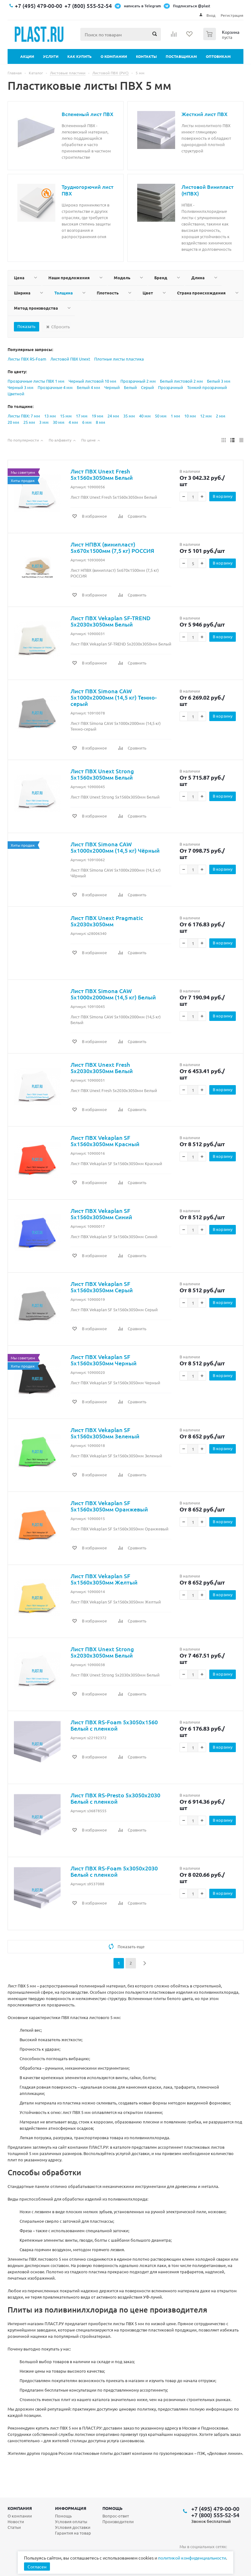  What do you see at coordinates (66, 415) in the screenshot?
I see `15 мм` at bounding box center [66, 415].